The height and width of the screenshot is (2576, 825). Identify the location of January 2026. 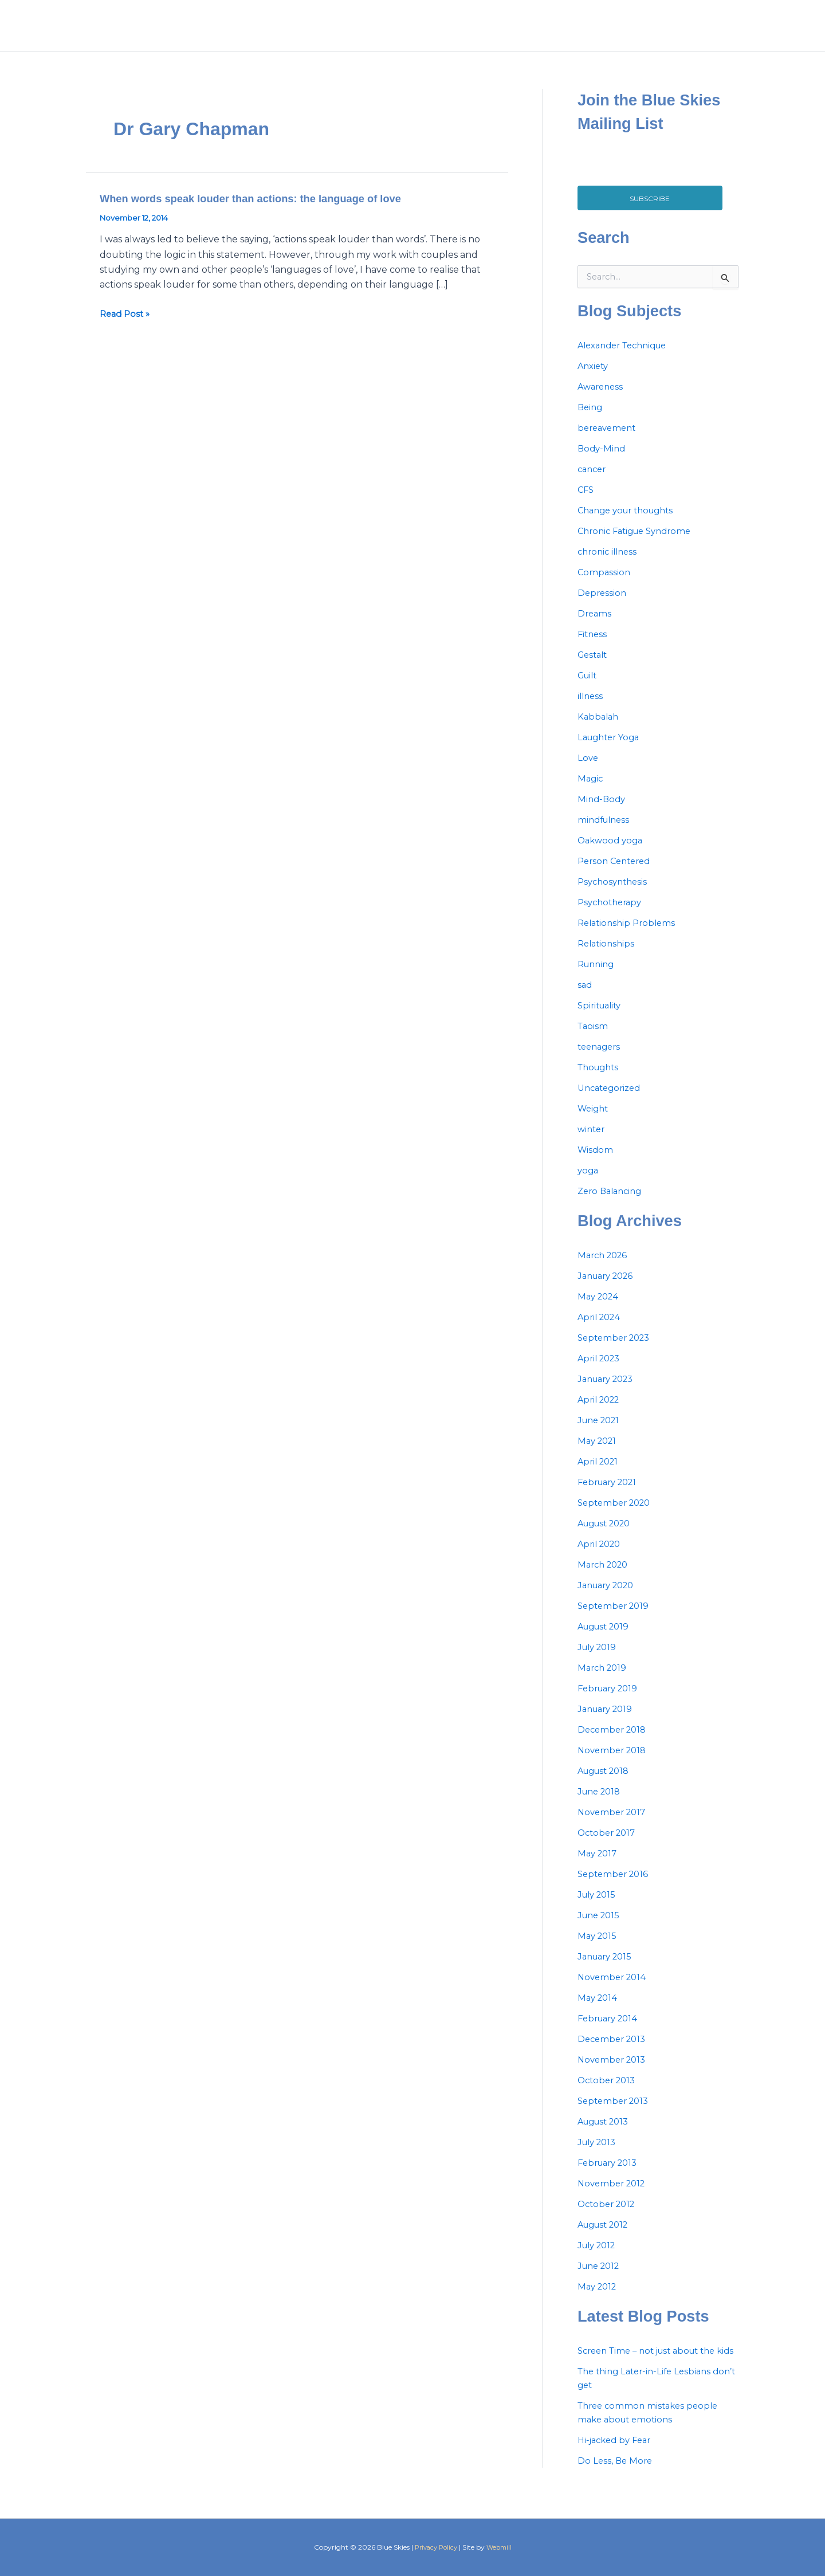
(609, 1289).